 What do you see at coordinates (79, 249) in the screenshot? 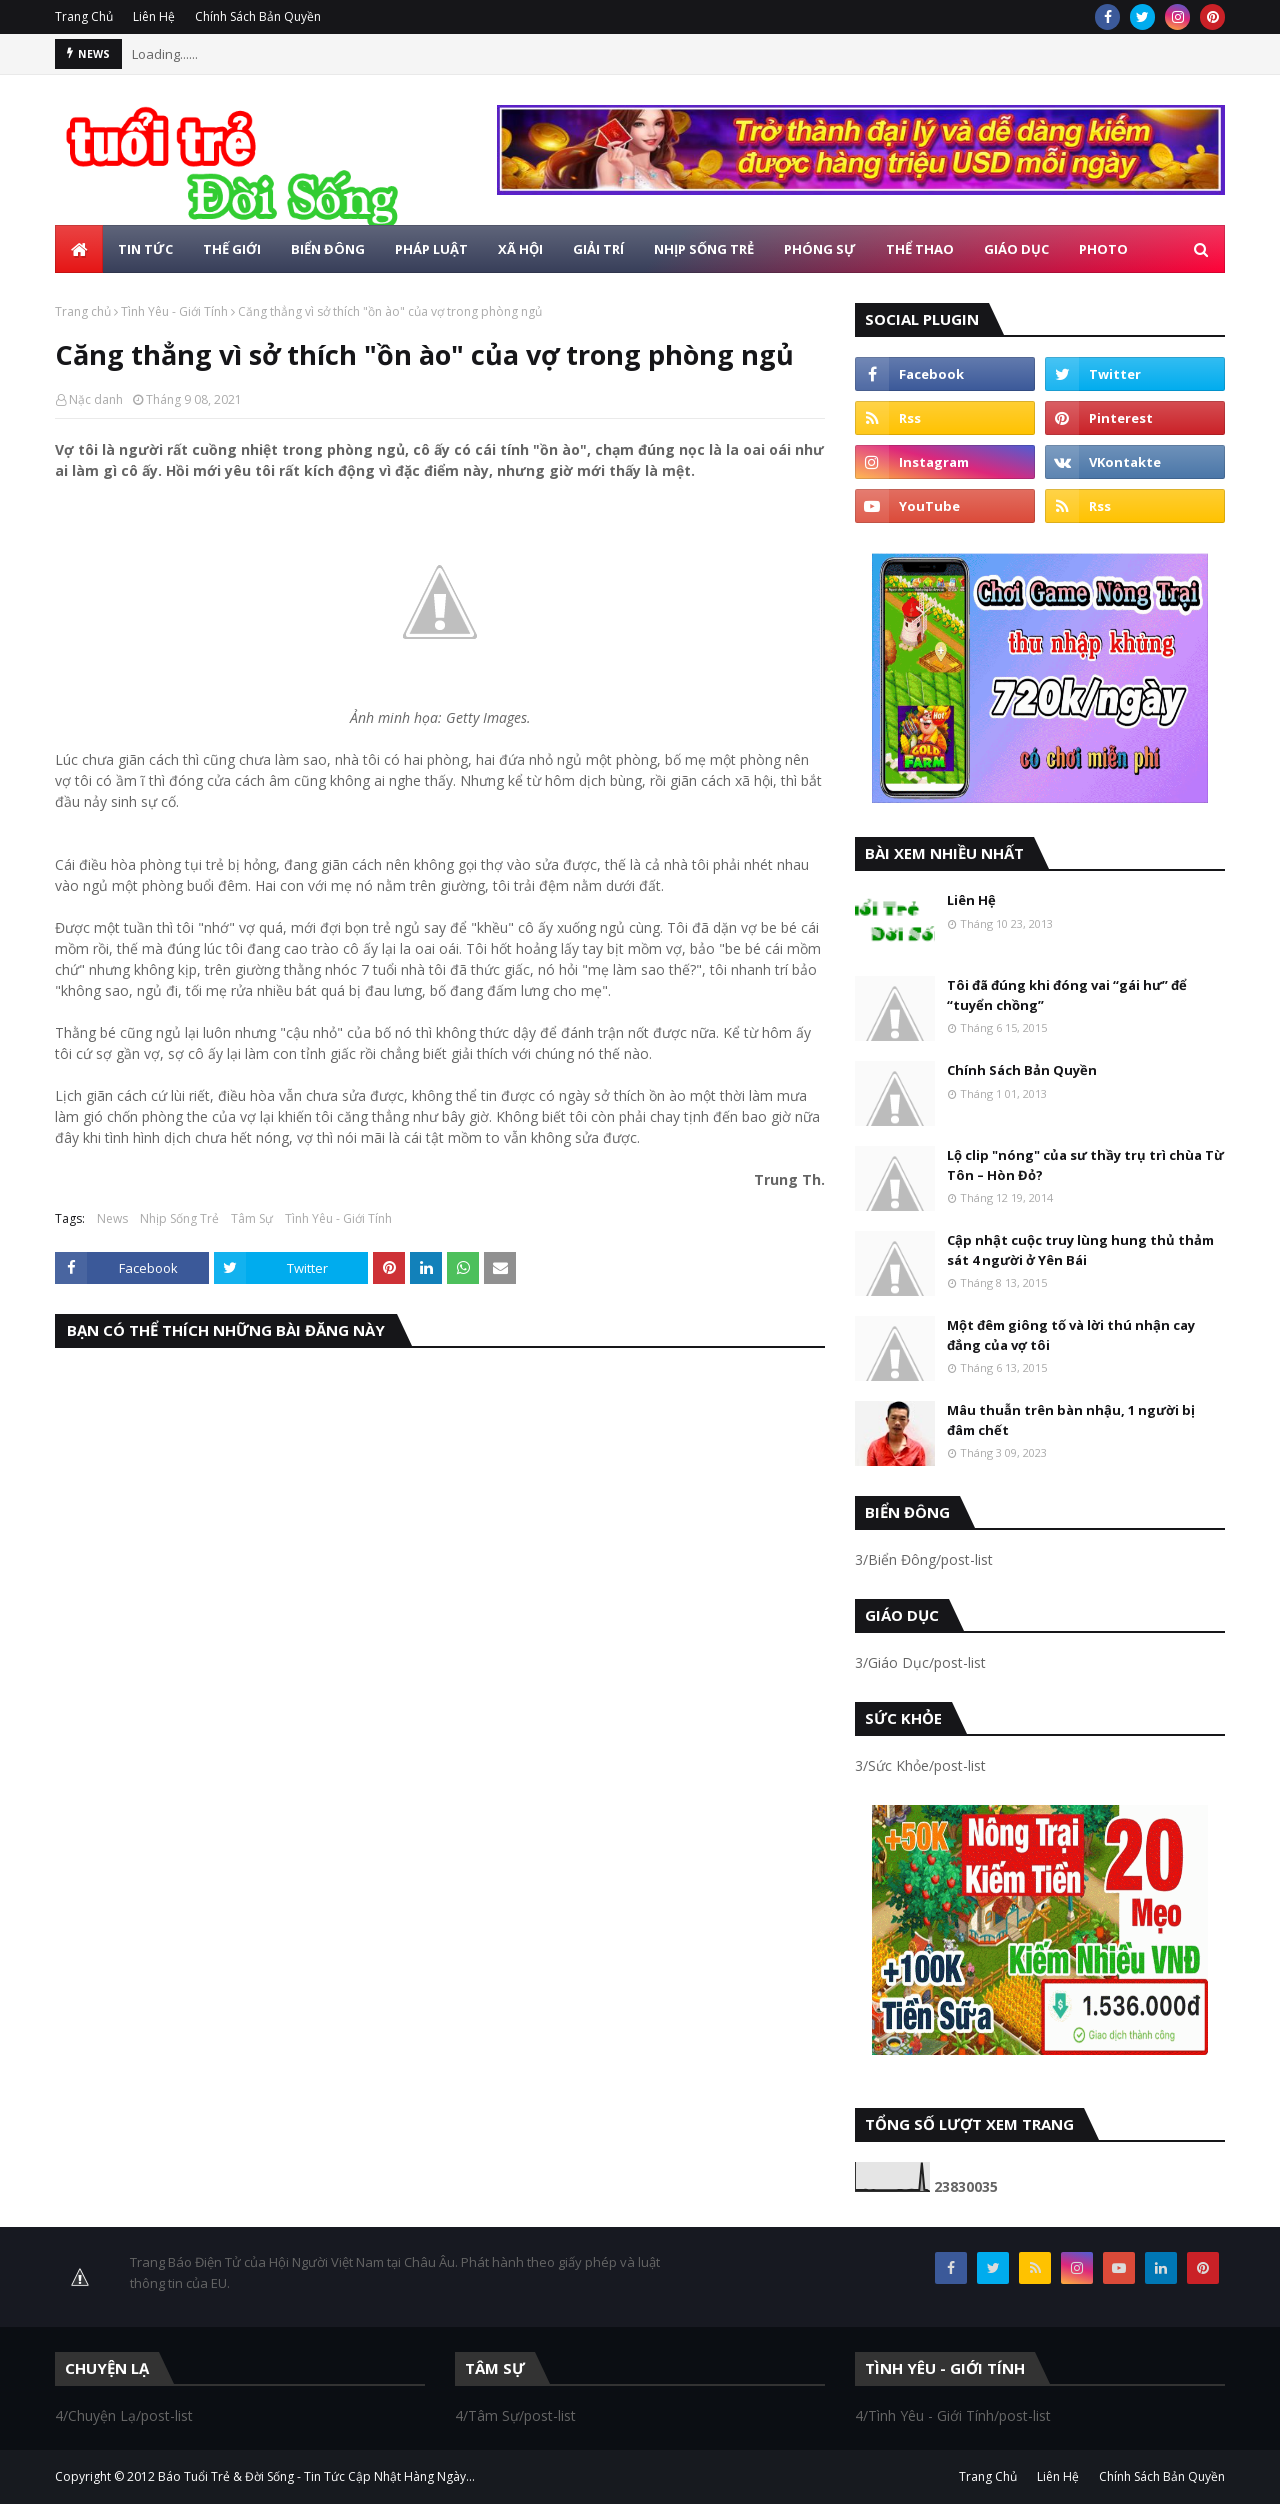
I see `[menuitem]` at bounding box center [79, 249].